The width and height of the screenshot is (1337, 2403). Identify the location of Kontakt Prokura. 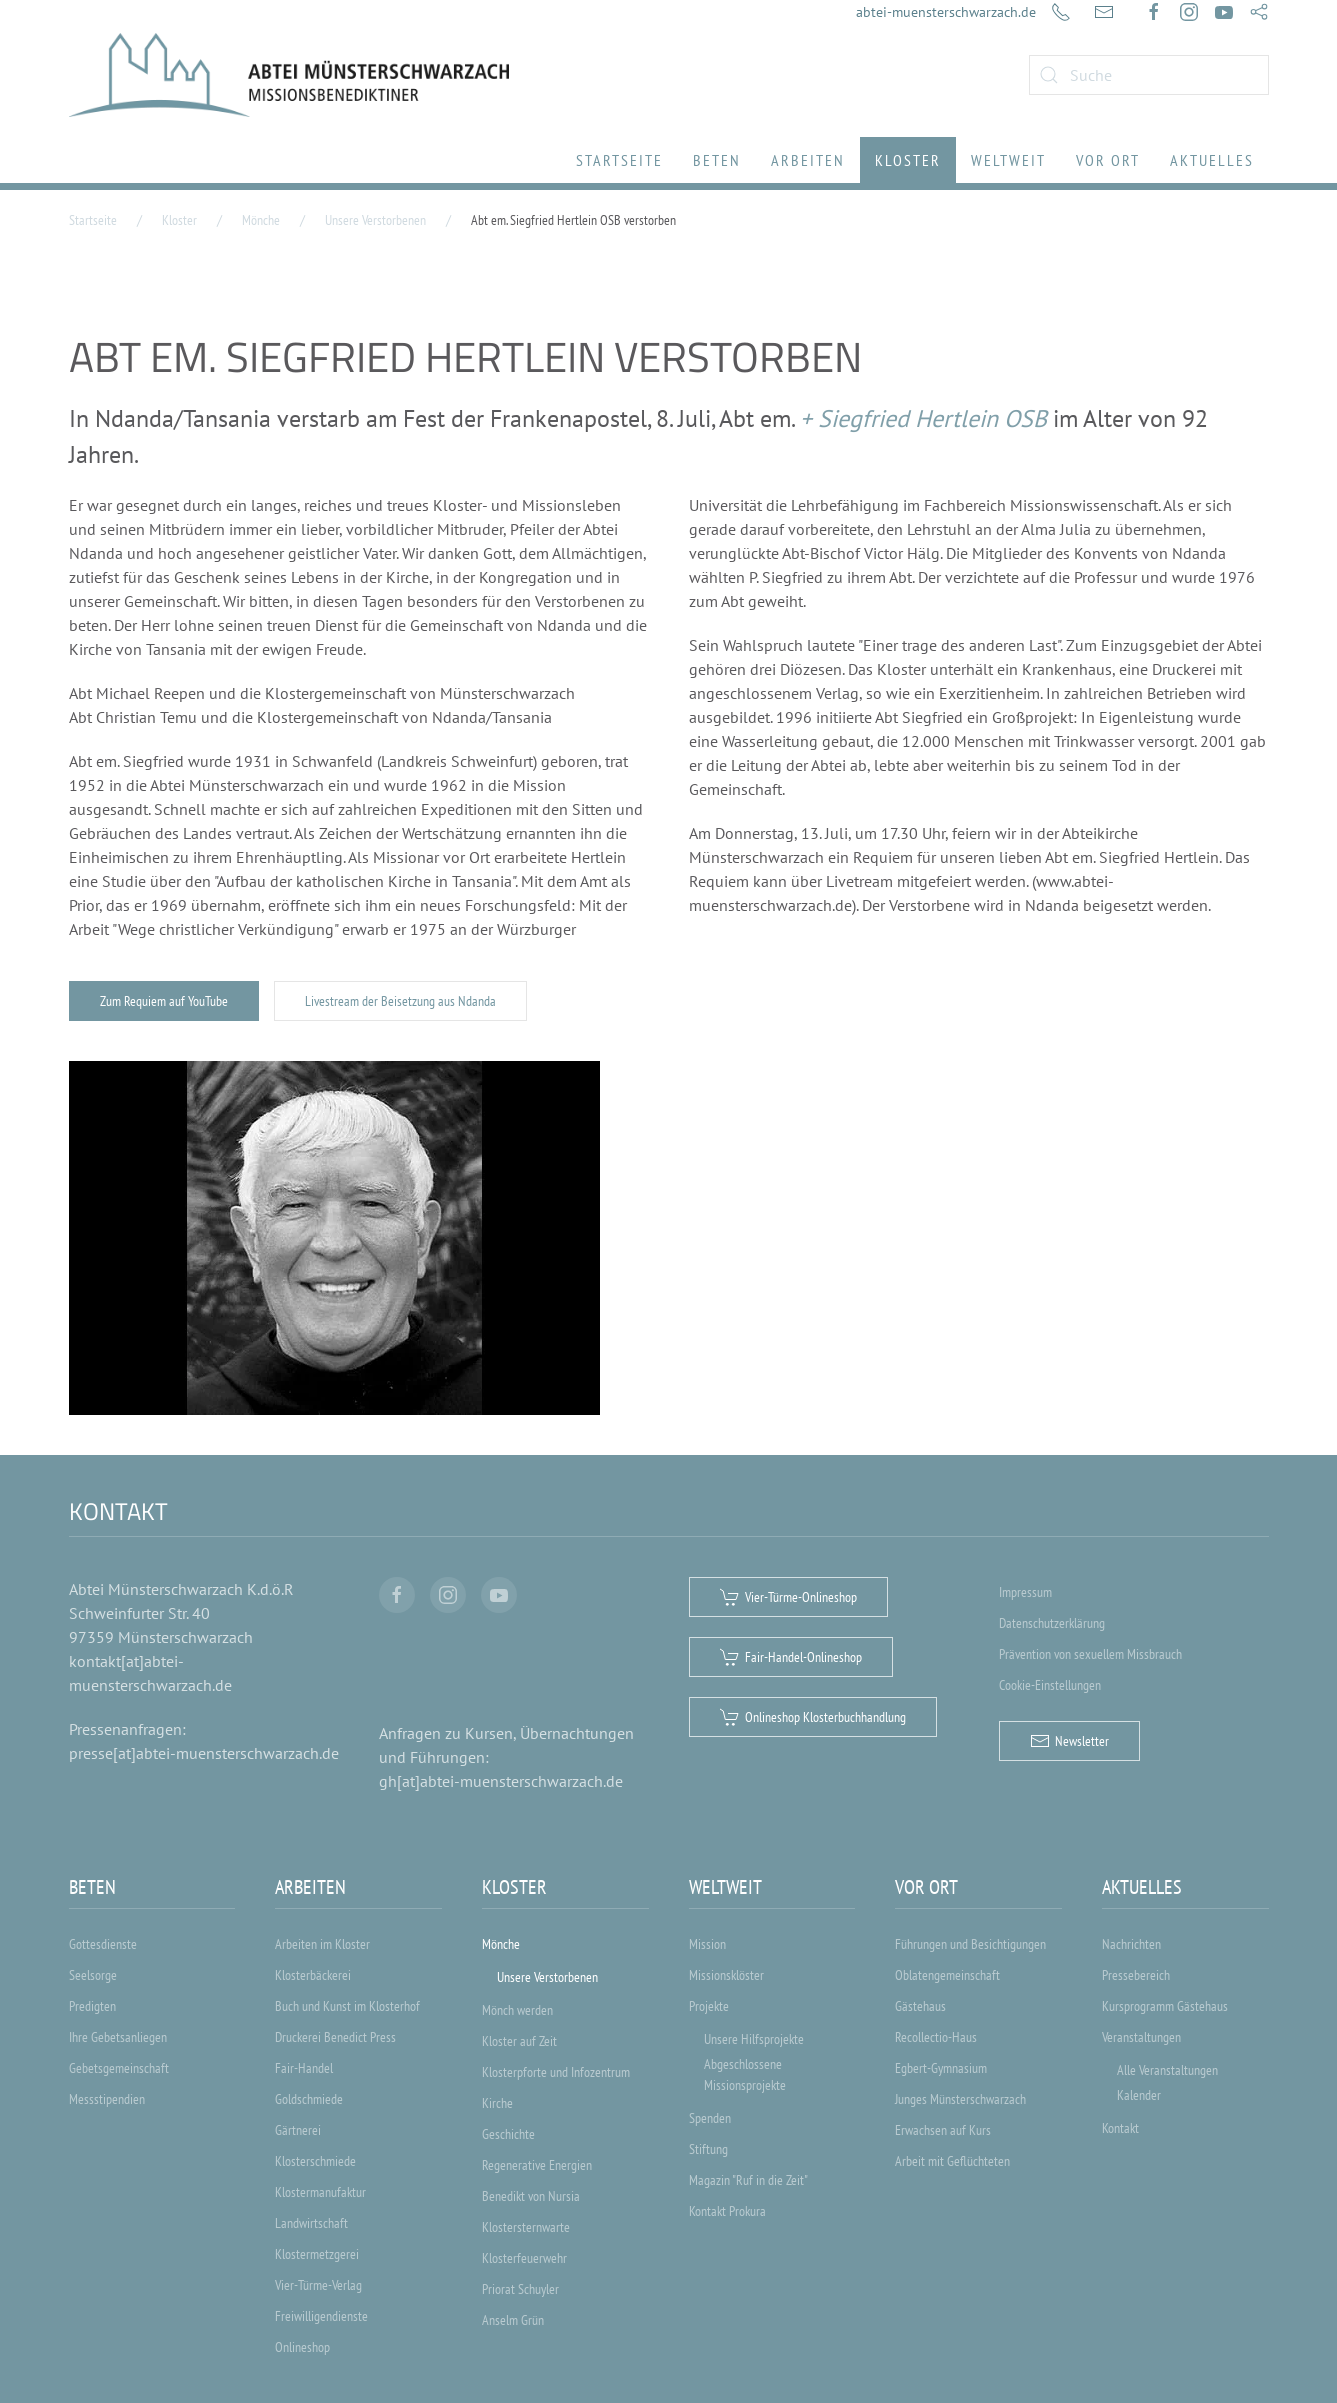
(727, 2211).